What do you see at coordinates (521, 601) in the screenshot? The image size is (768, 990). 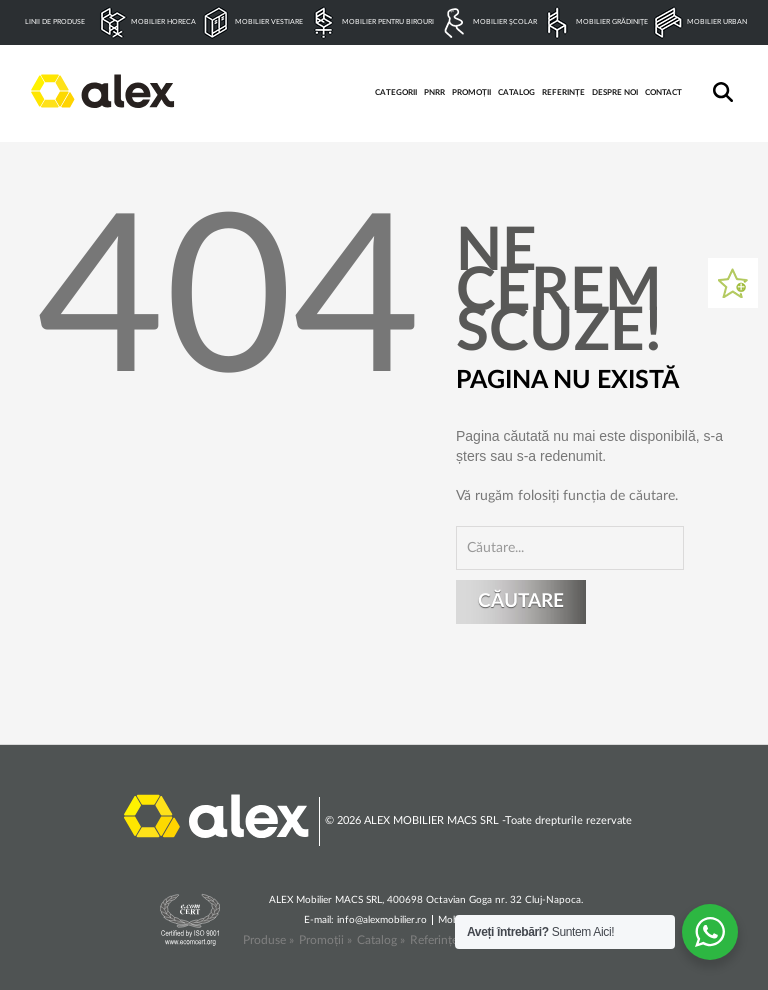 I see `Căutare` at bounding box center [521, 601].